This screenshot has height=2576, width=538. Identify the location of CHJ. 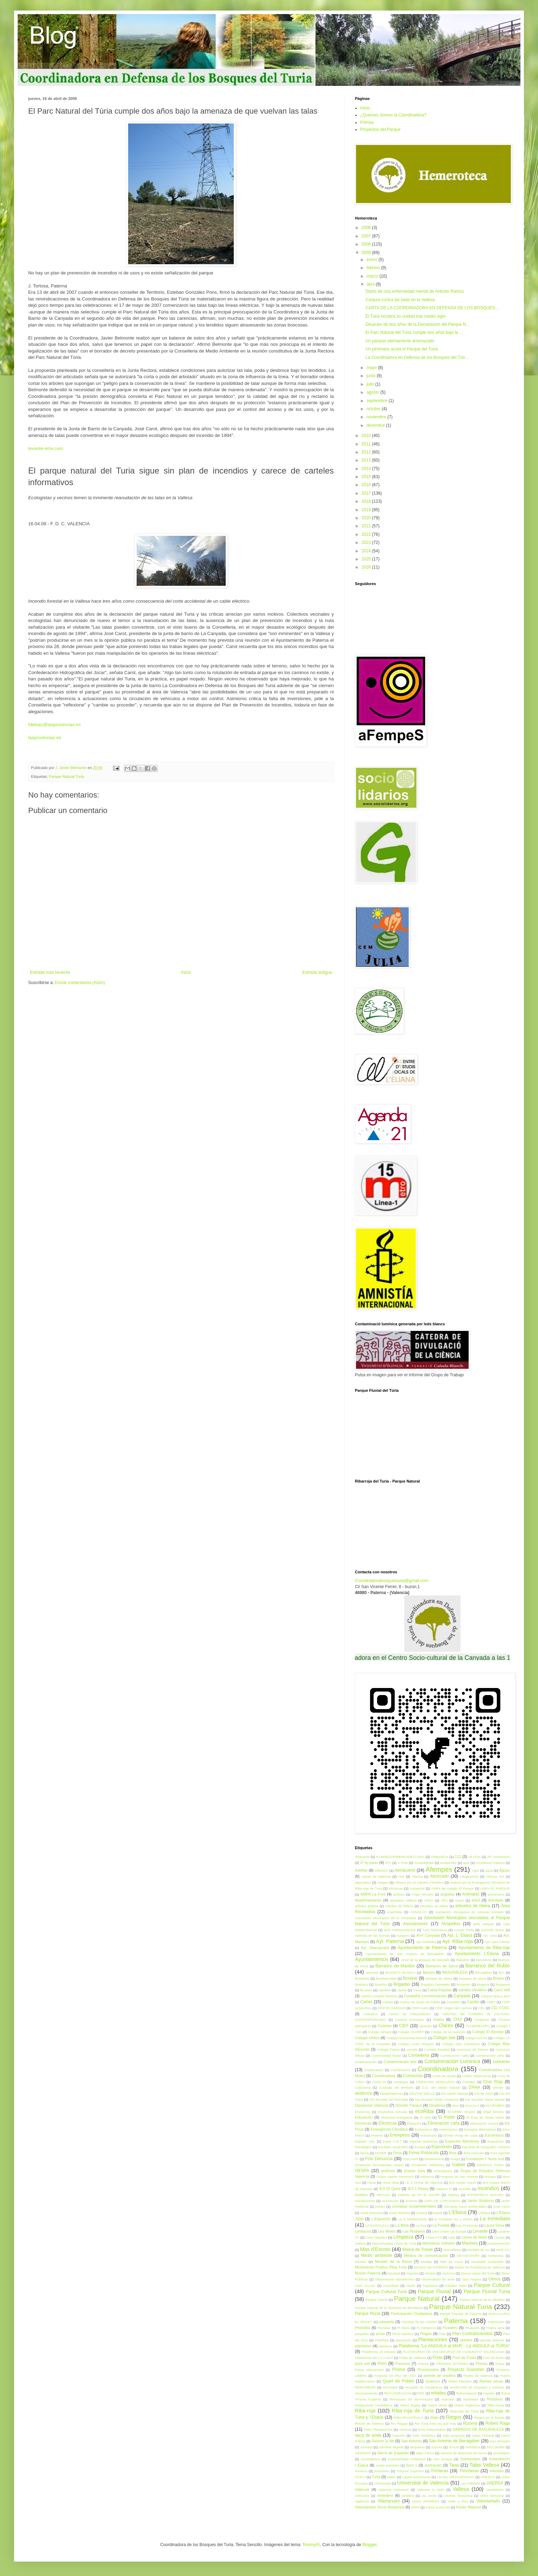
(457, 2019).